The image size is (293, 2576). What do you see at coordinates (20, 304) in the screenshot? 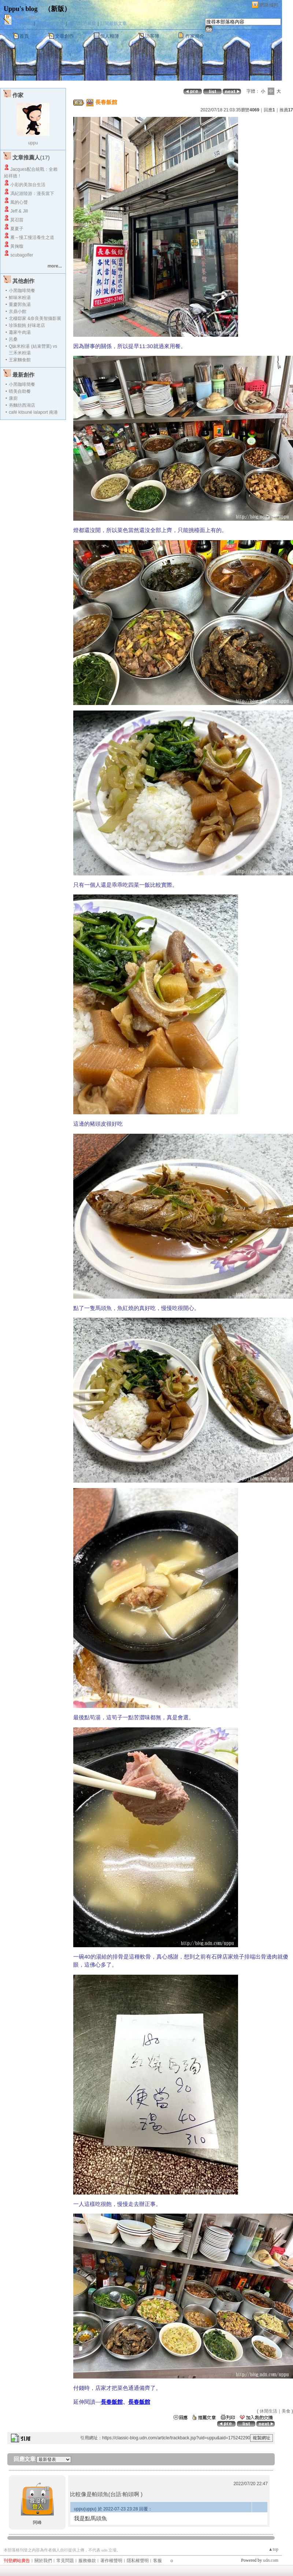
I see `重慶郭魚湯` at bounding box center [20, 304].